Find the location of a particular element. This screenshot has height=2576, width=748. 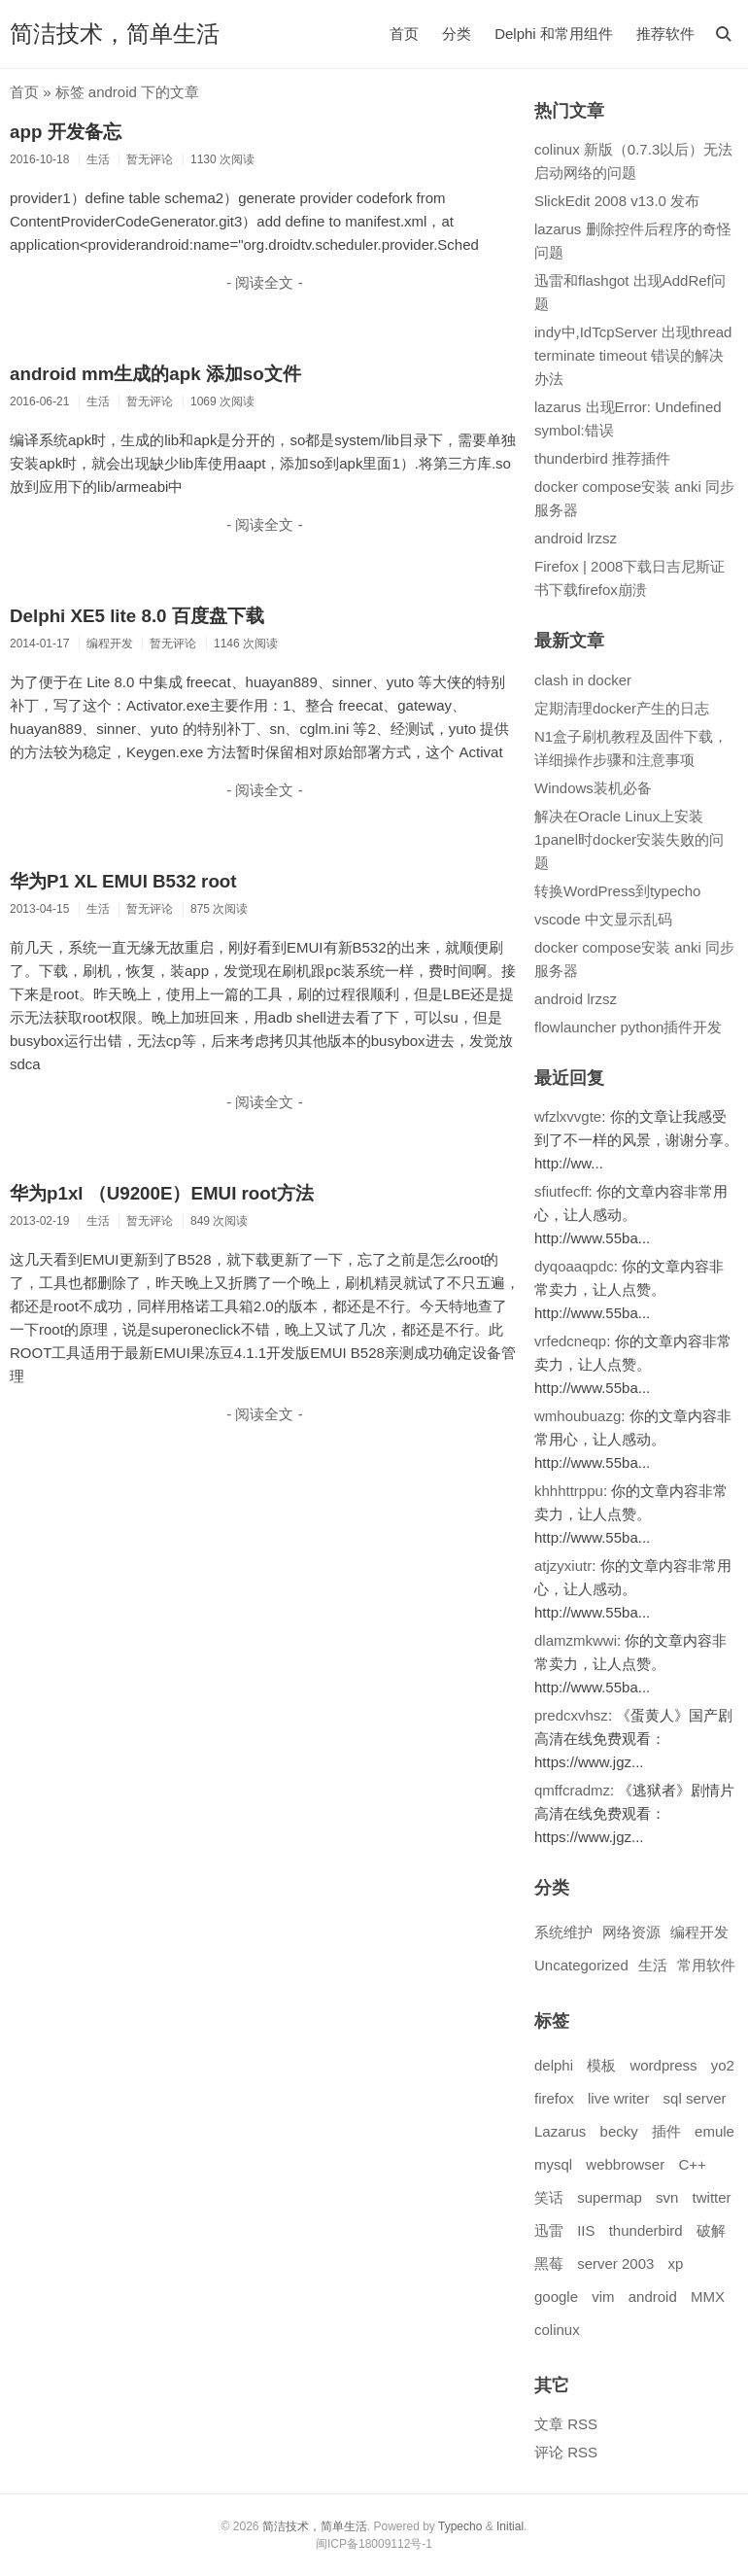

- 阅读全文 - is located at coordinates (264, 282).